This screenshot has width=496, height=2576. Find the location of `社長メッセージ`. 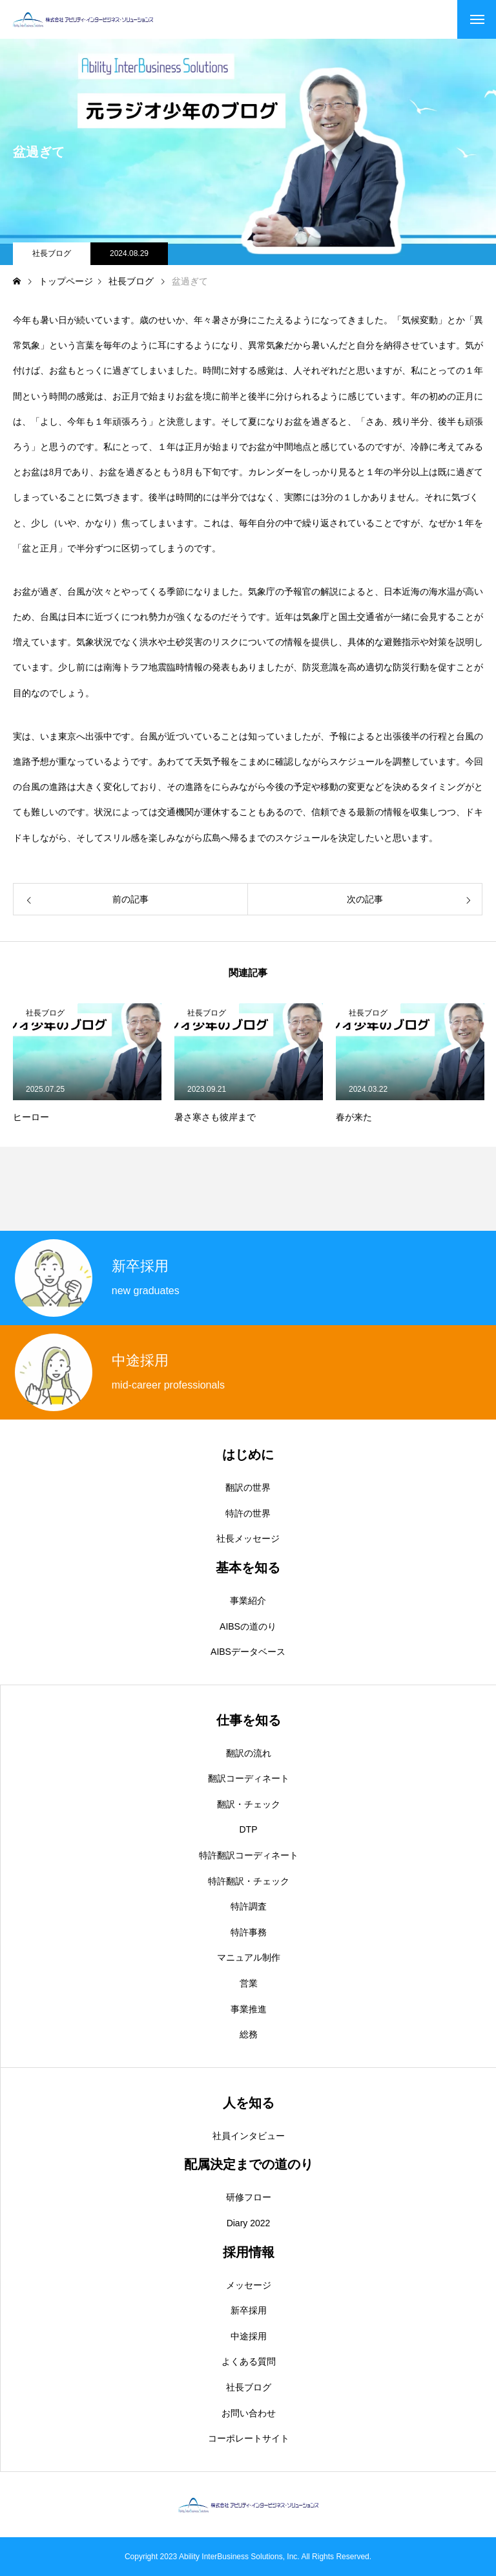

社長メッセージ is located at coordinates (248, 1538).